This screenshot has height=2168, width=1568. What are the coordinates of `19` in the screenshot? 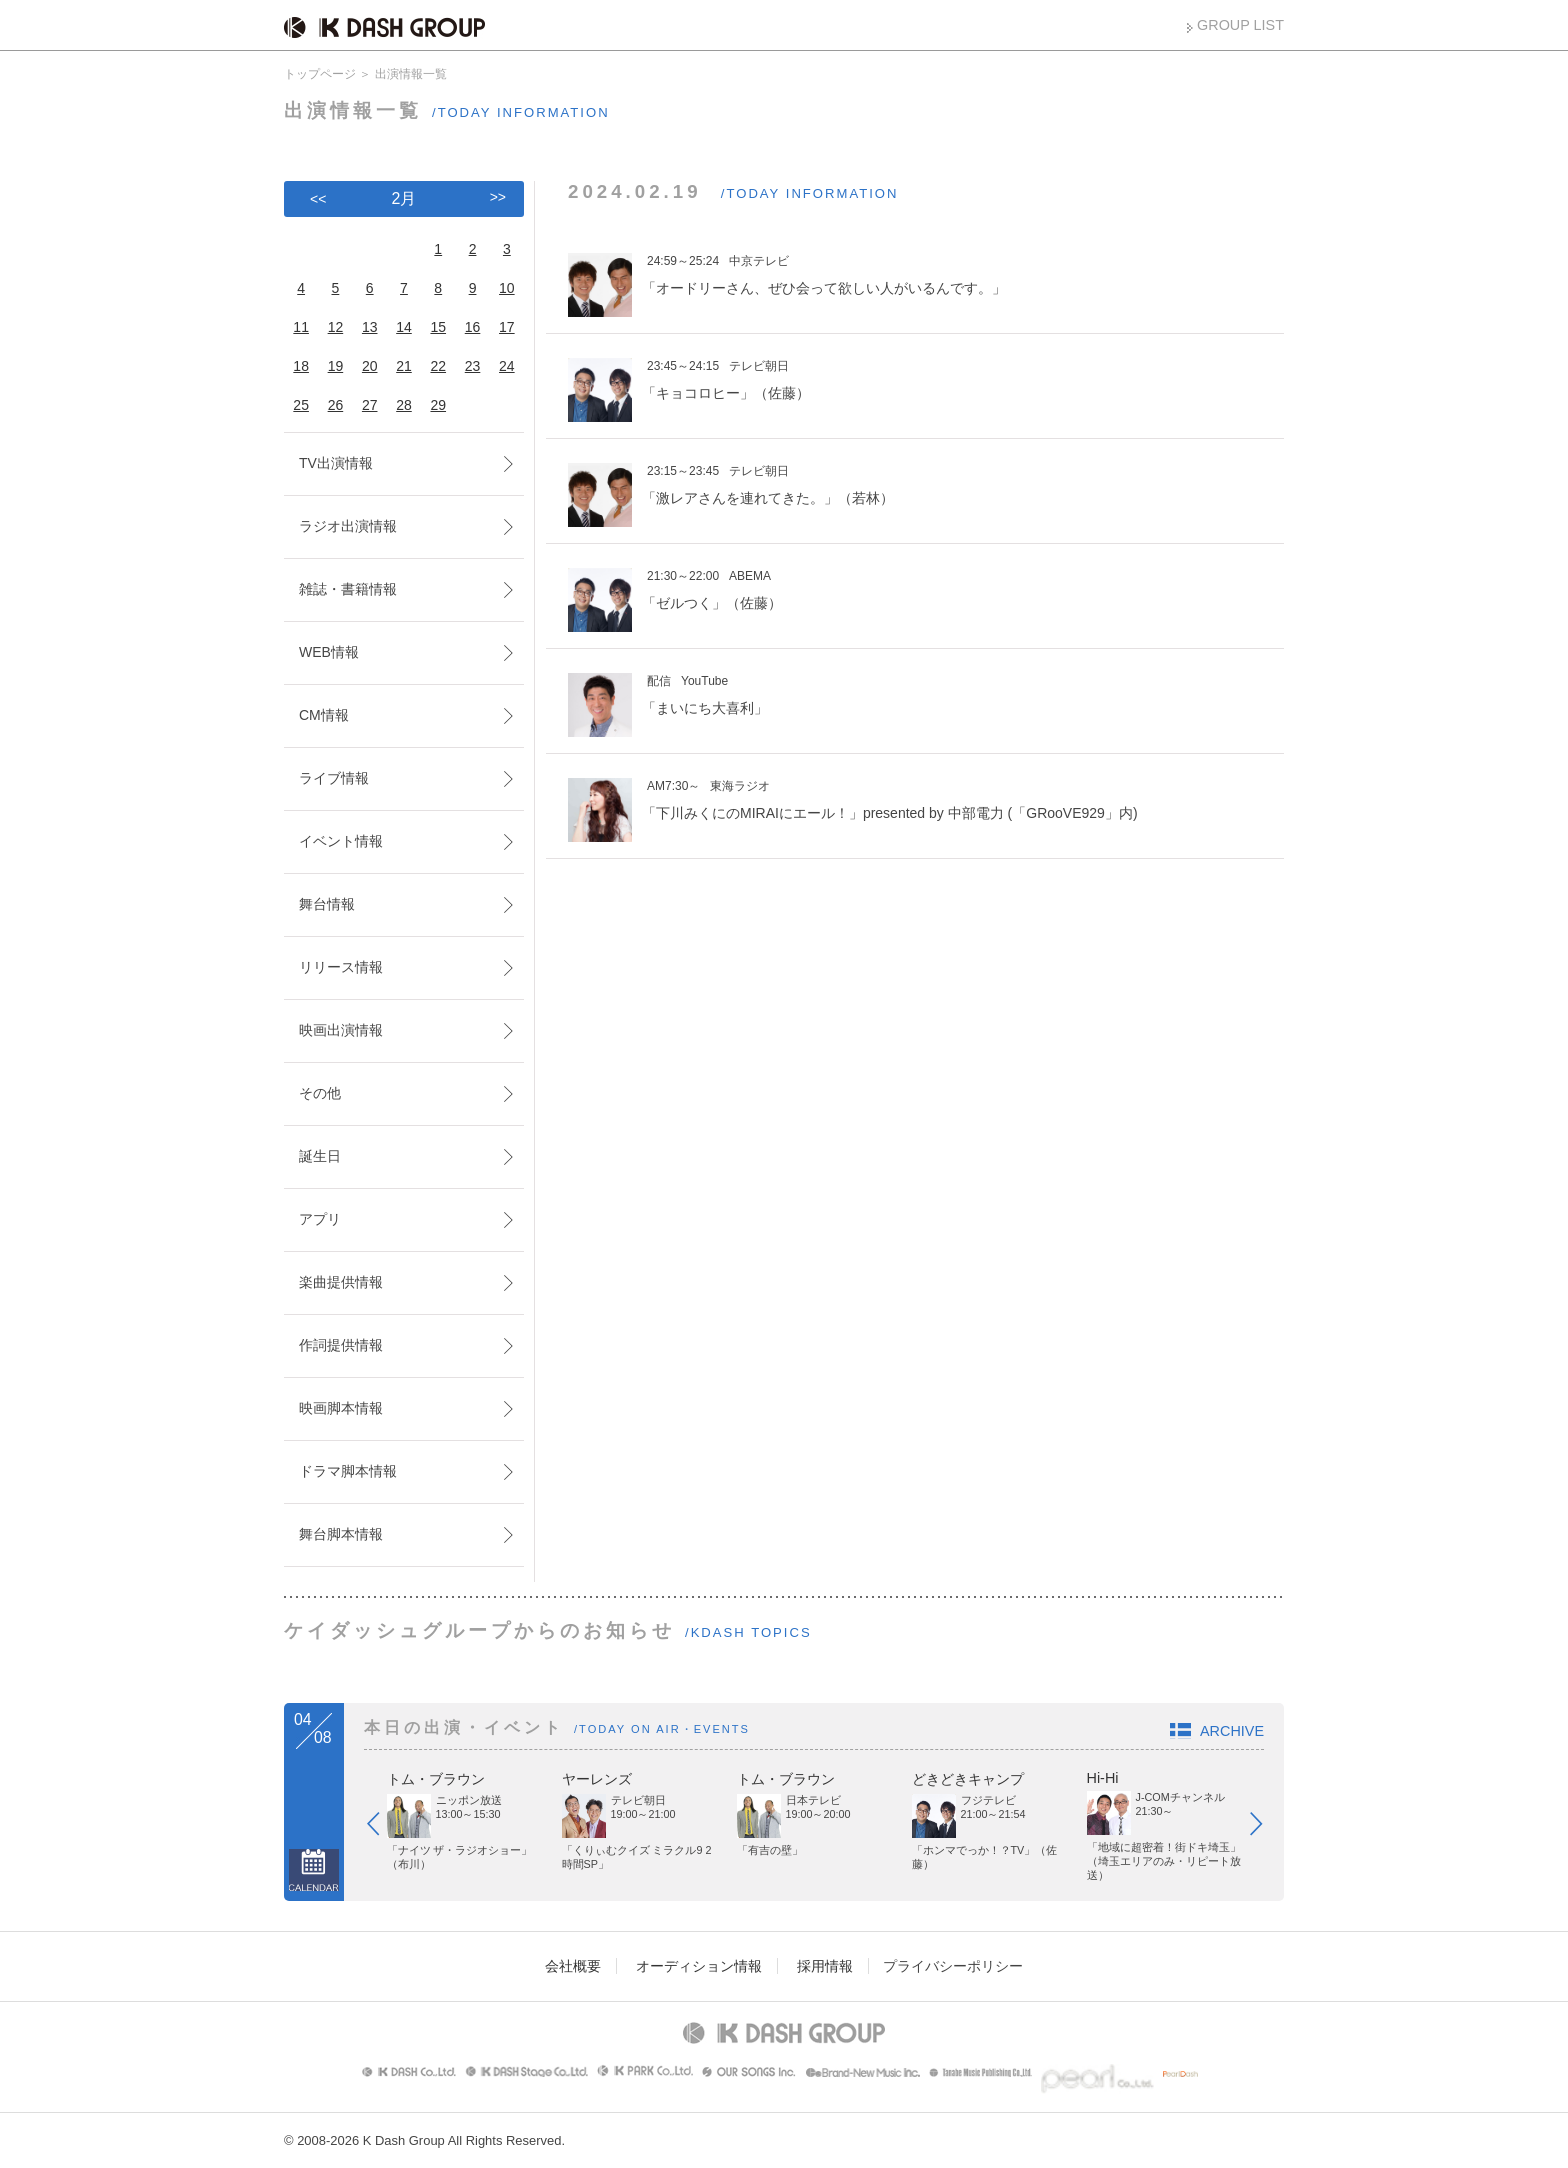 It's located at (336, 366).